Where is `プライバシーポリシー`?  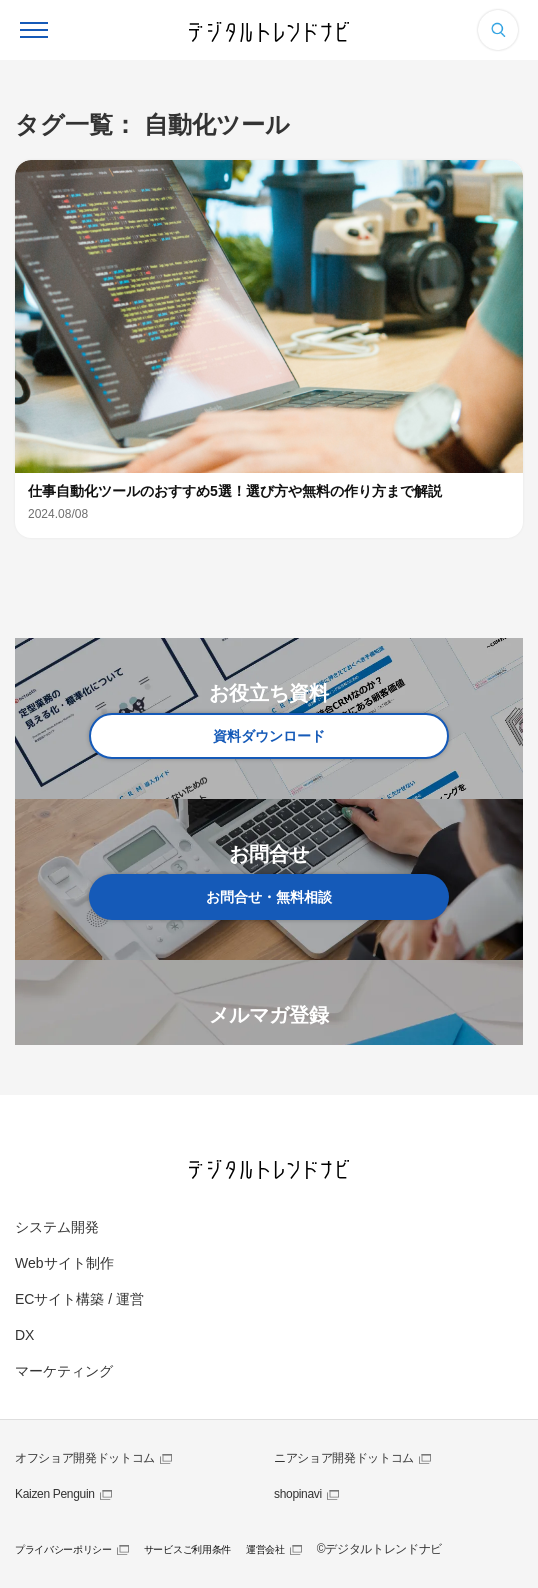
プライバシーポリシー is located at coordinates (63, 1549).